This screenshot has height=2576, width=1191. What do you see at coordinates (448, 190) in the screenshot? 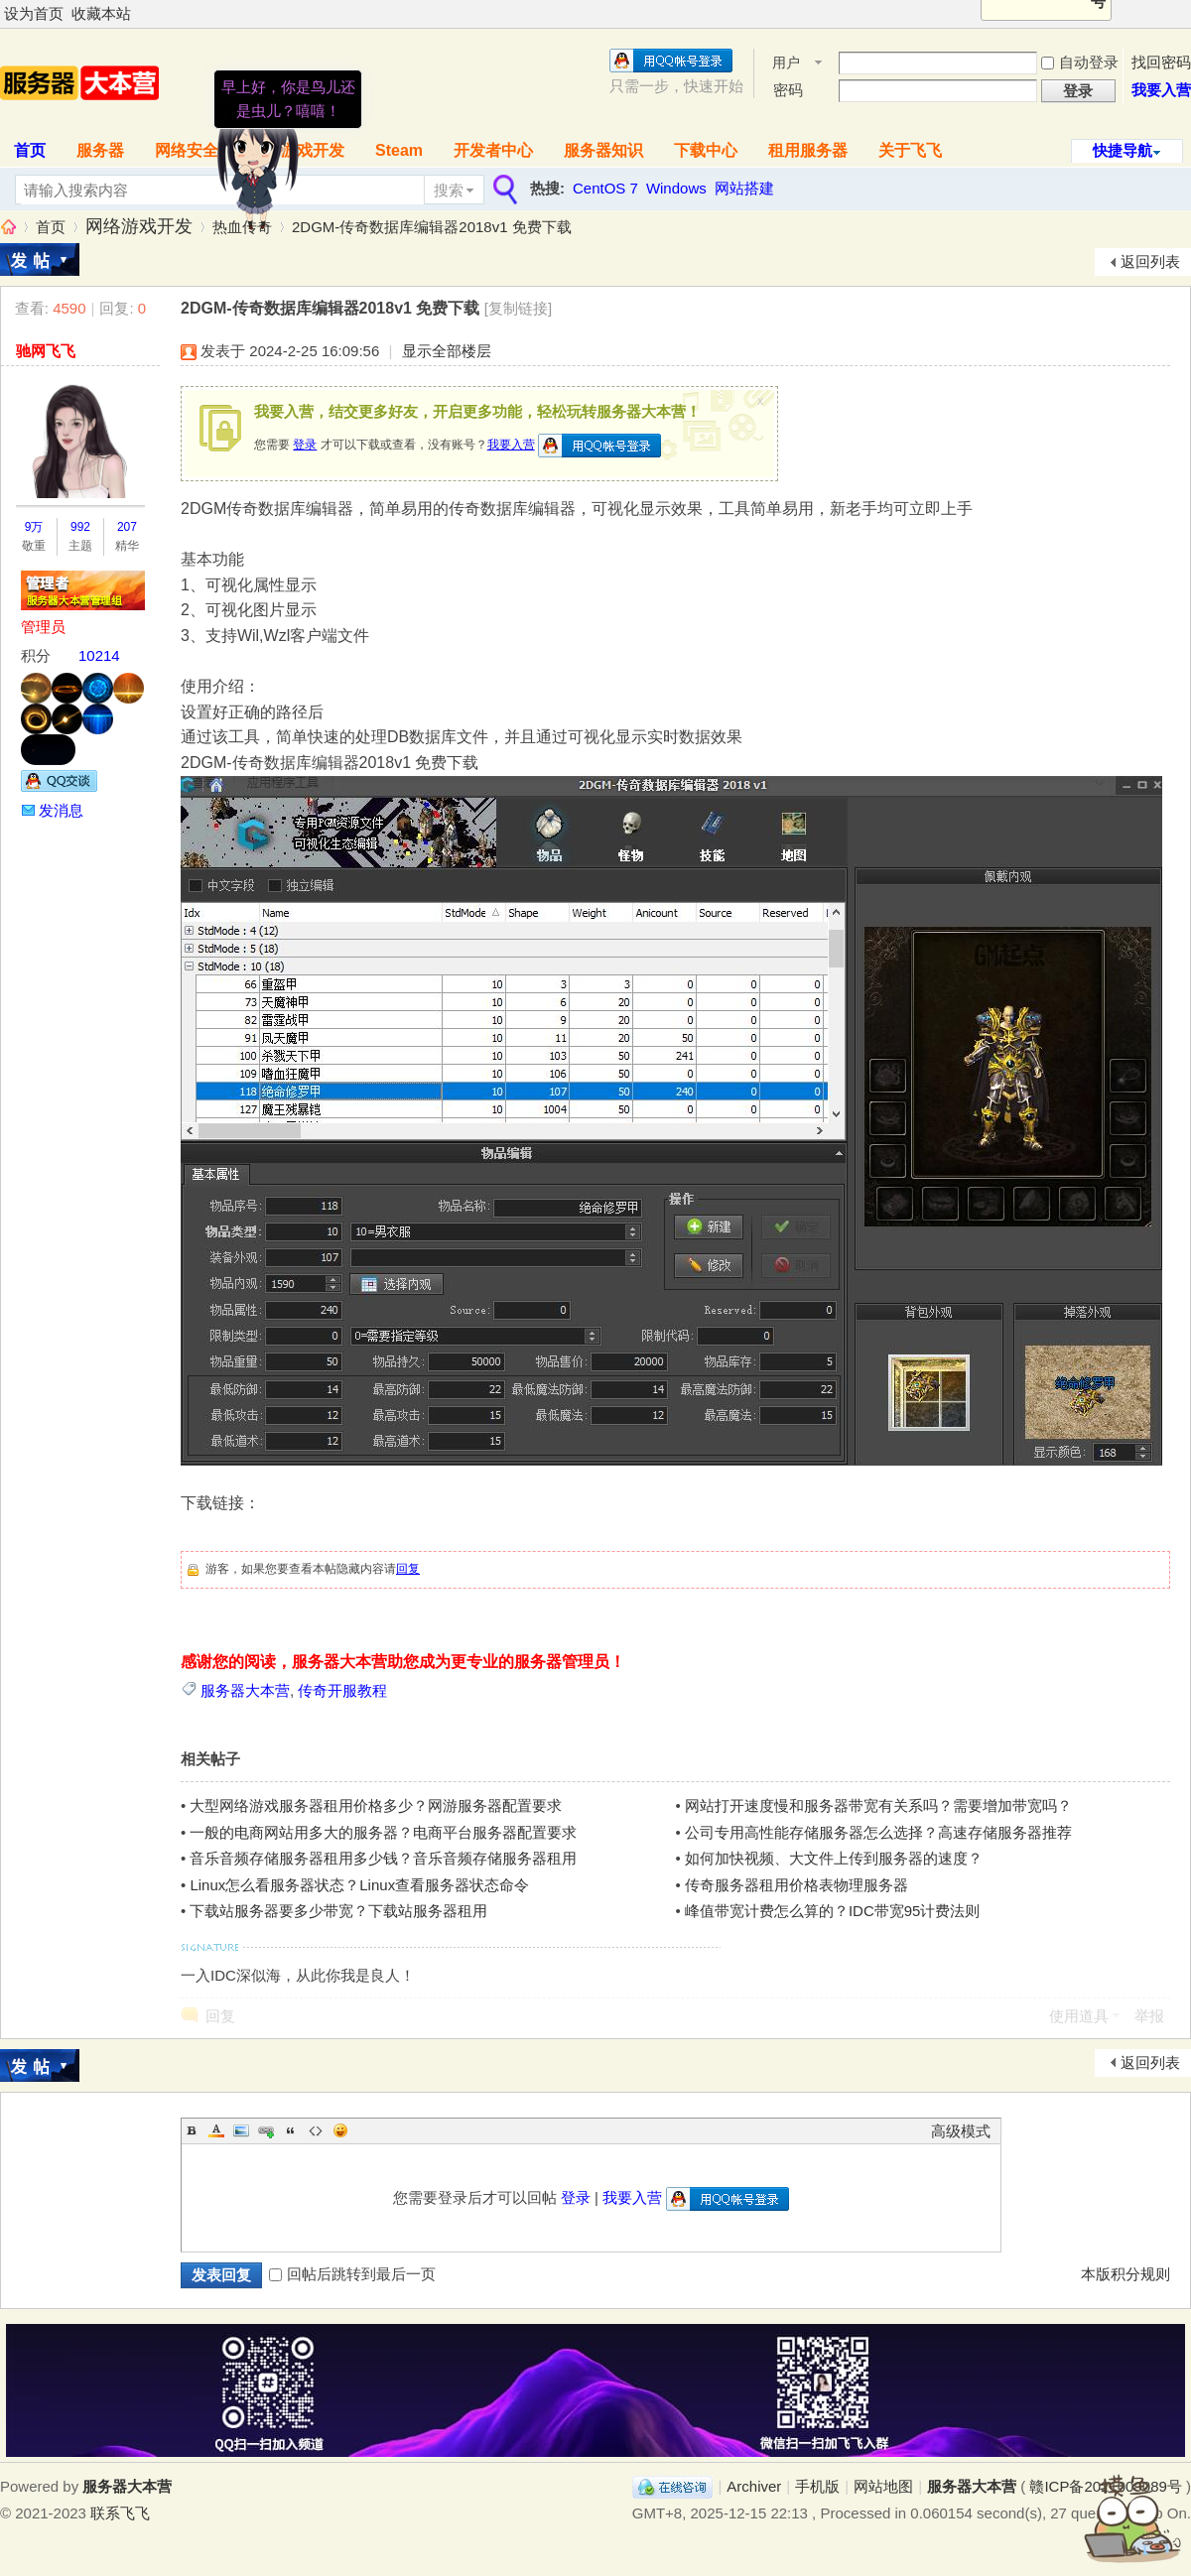
I see `搜索` at bounding box center [448, 190].